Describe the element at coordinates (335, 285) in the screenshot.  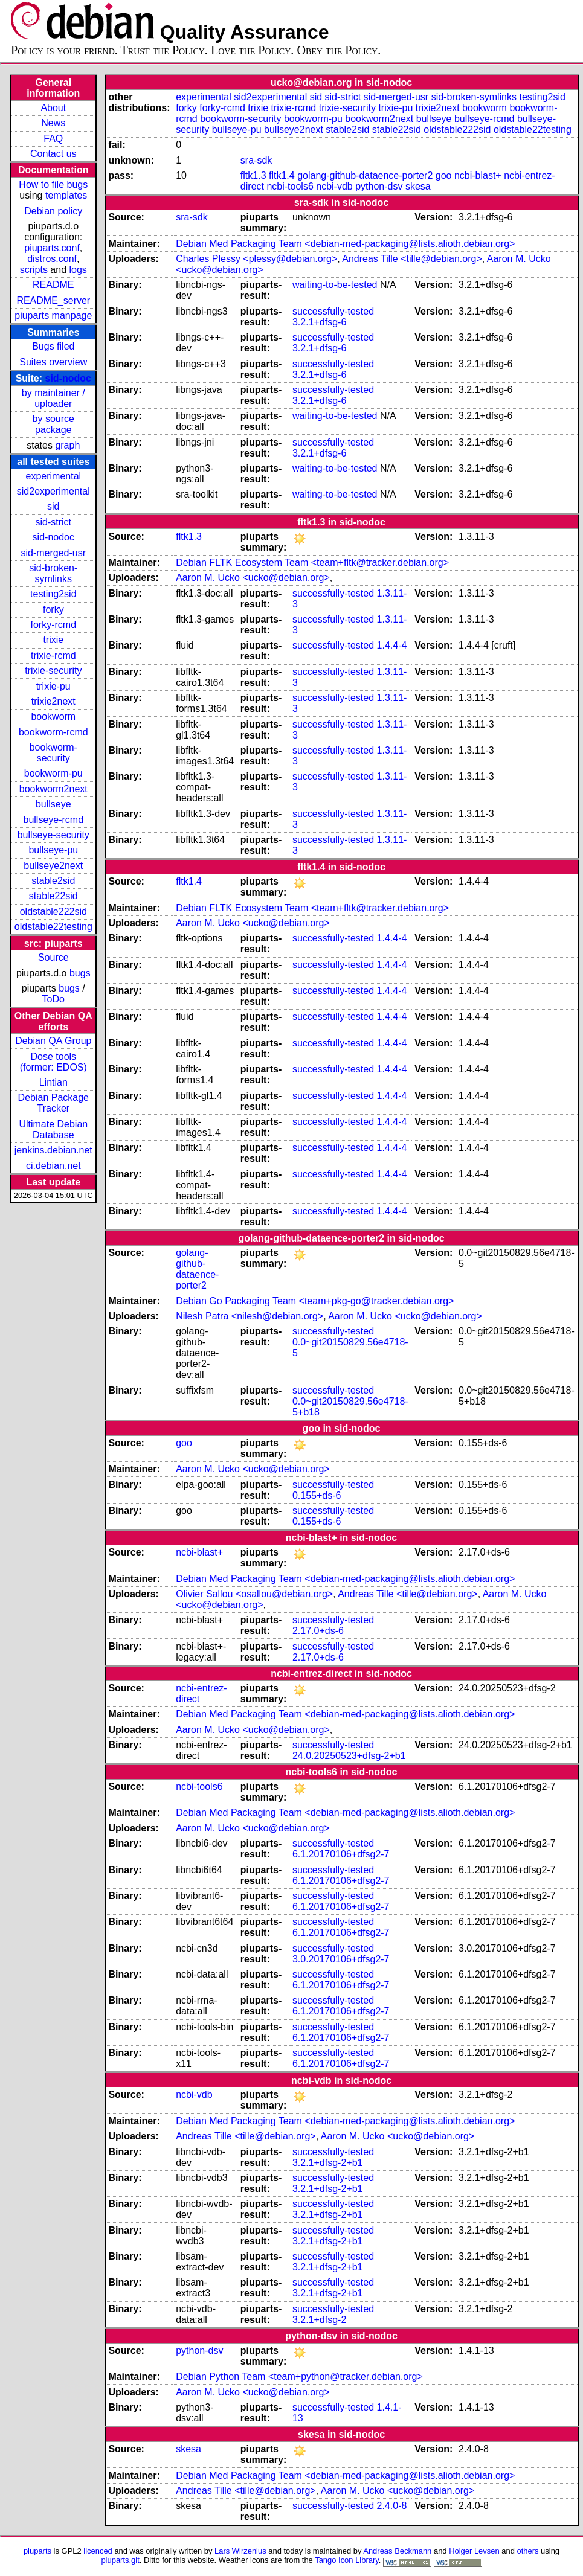
I see `waiting-to-be-tested` at that location.